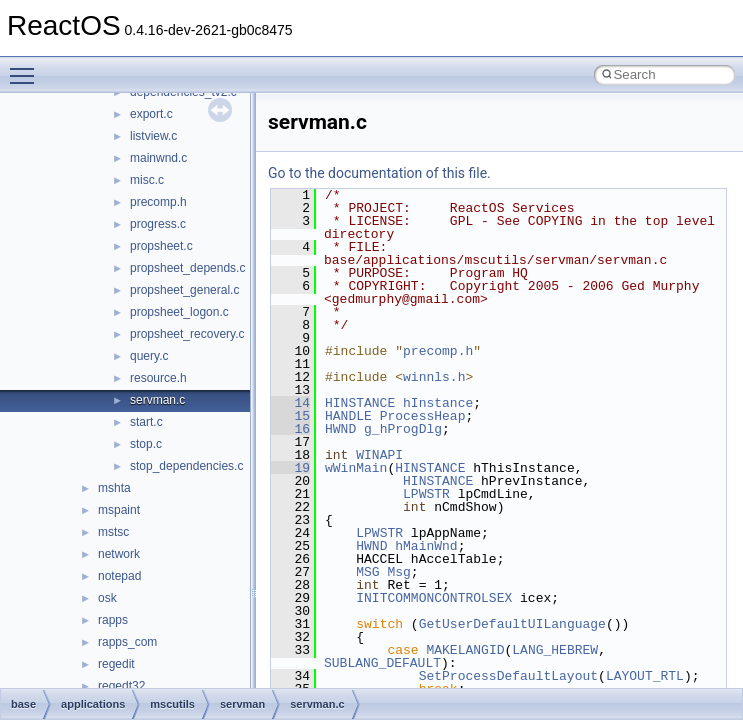  Describe the element at coordinates (423, 416) in the screenshot. I see `ProcessHeap` at that location.